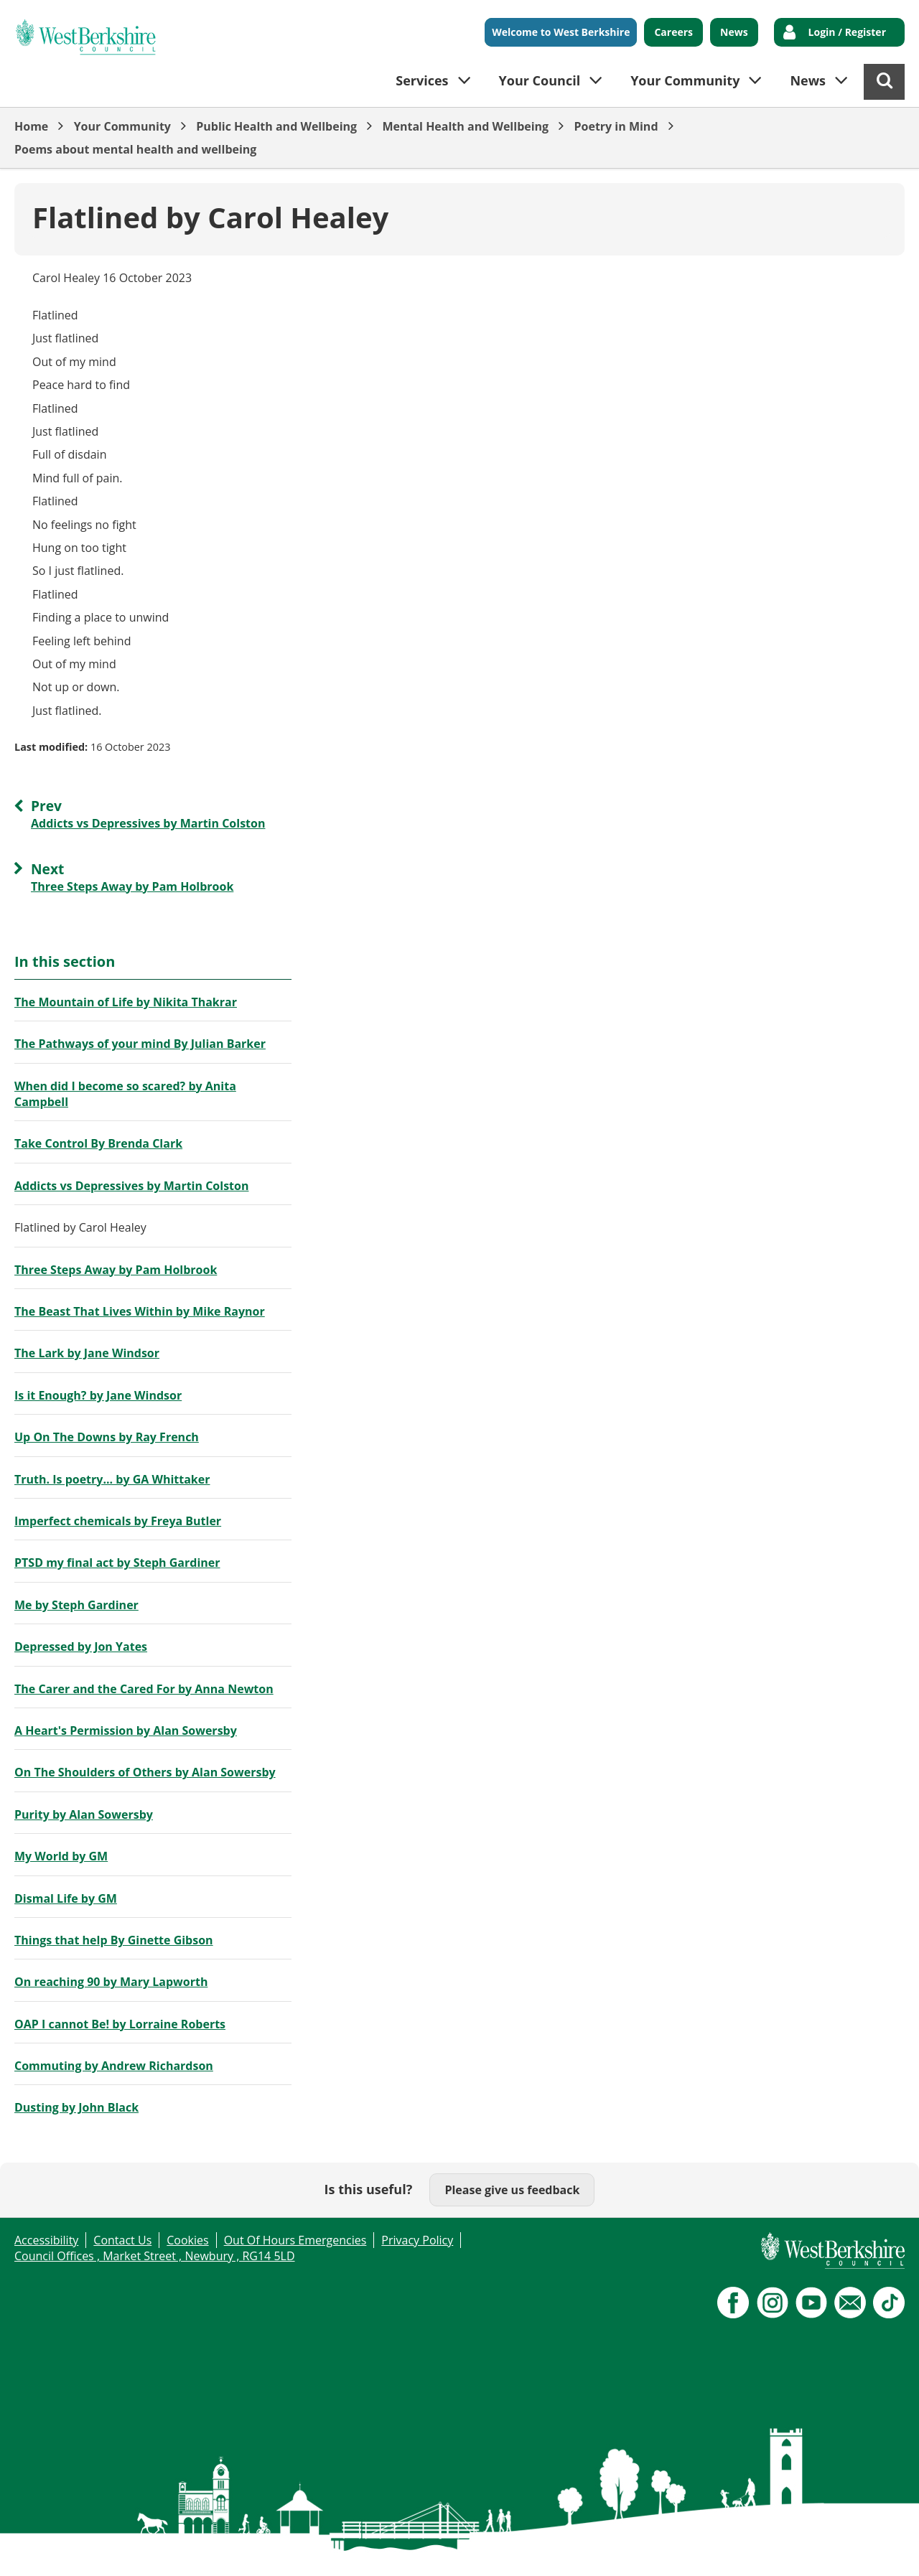 Image resolution: width=919 pixels, height=2576 pixels. Describe the element at coordinates (616, 126) in the screenshot. I see `Poetry in Mind` at that location.